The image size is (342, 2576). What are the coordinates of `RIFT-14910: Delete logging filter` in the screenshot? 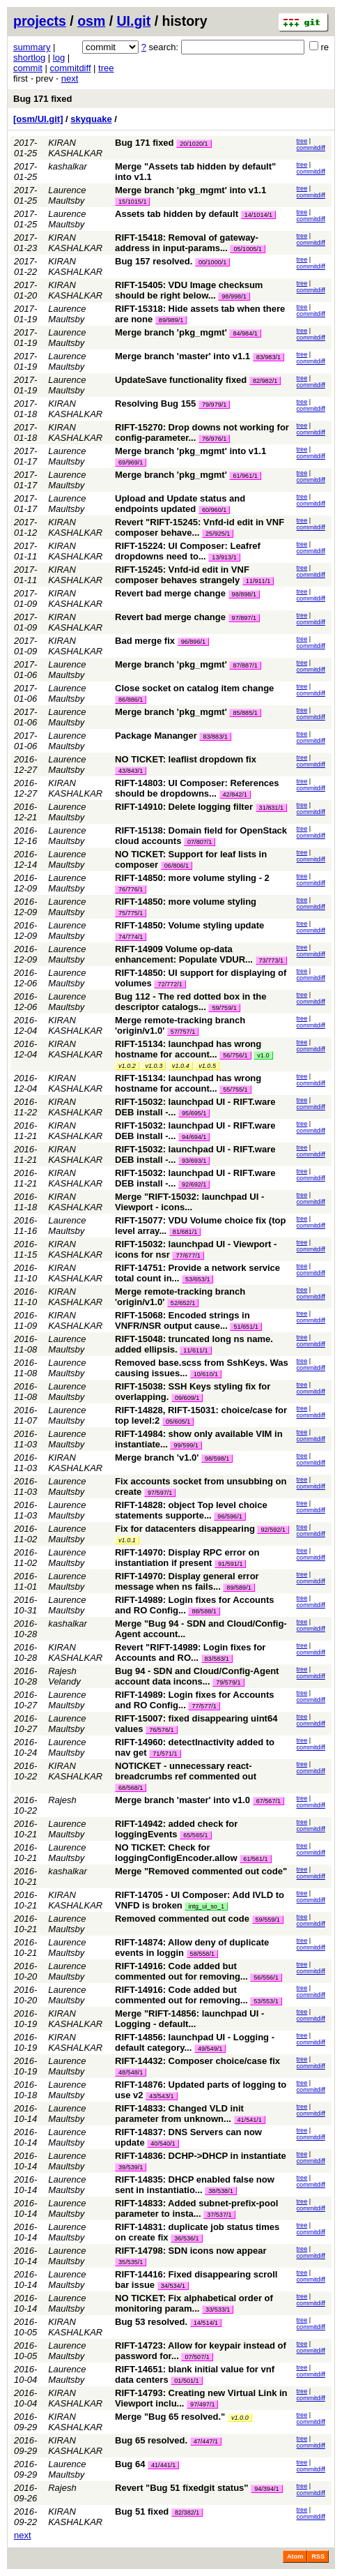 It's located at (184, 806).